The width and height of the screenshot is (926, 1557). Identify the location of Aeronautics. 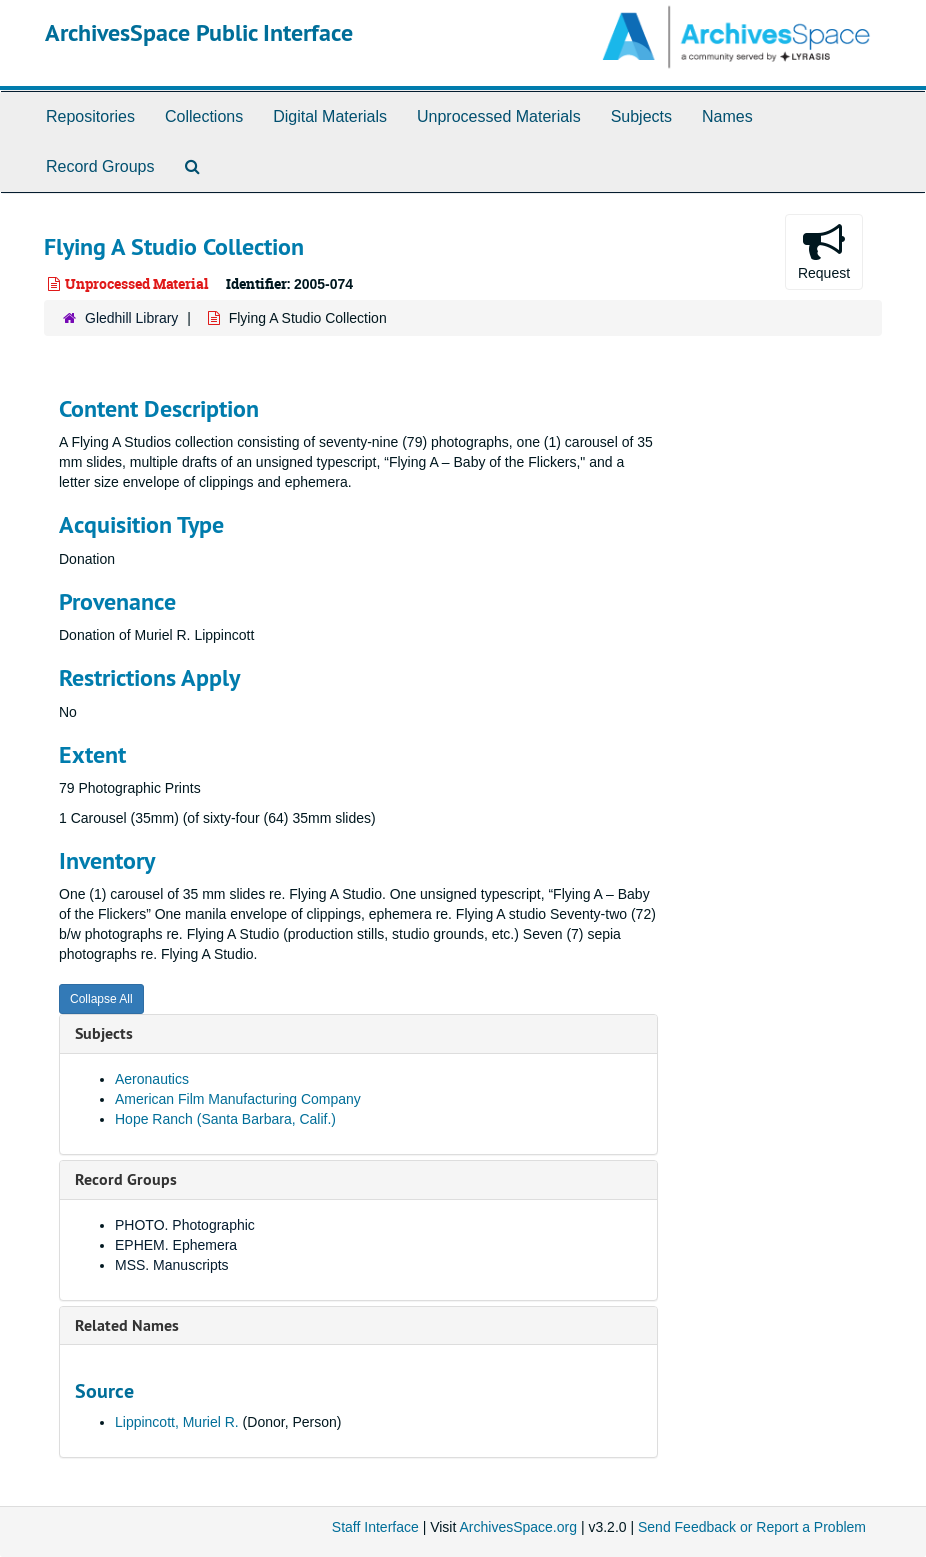
(152, 1079).